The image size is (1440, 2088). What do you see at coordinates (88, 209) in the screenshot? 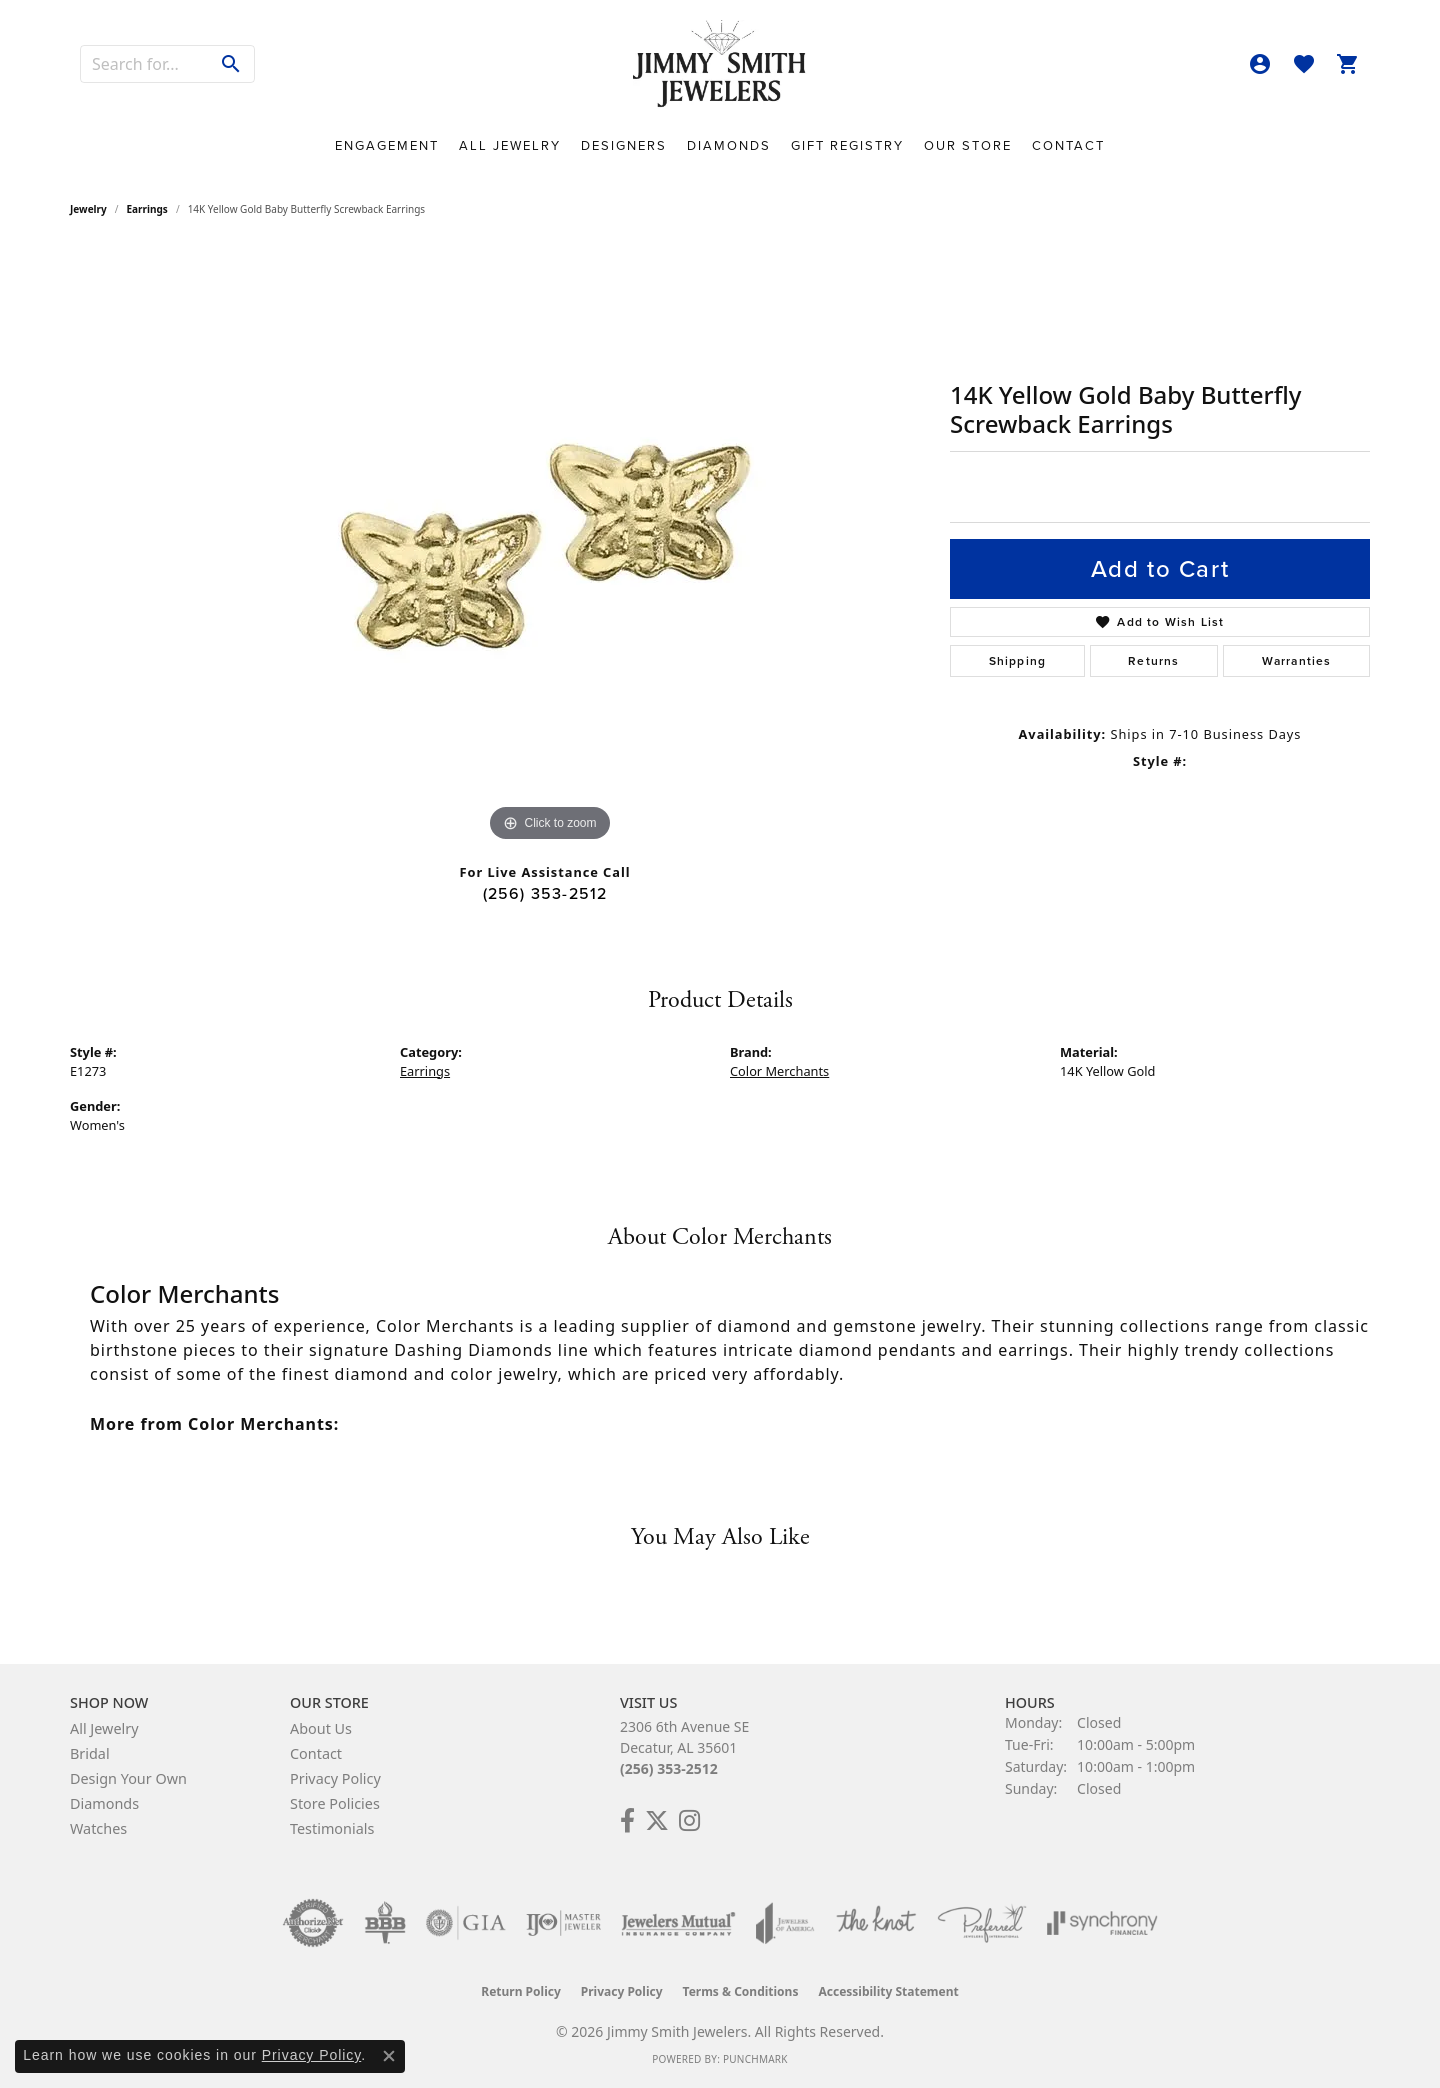
I see `jewelry` at bounding box center [88, 209].